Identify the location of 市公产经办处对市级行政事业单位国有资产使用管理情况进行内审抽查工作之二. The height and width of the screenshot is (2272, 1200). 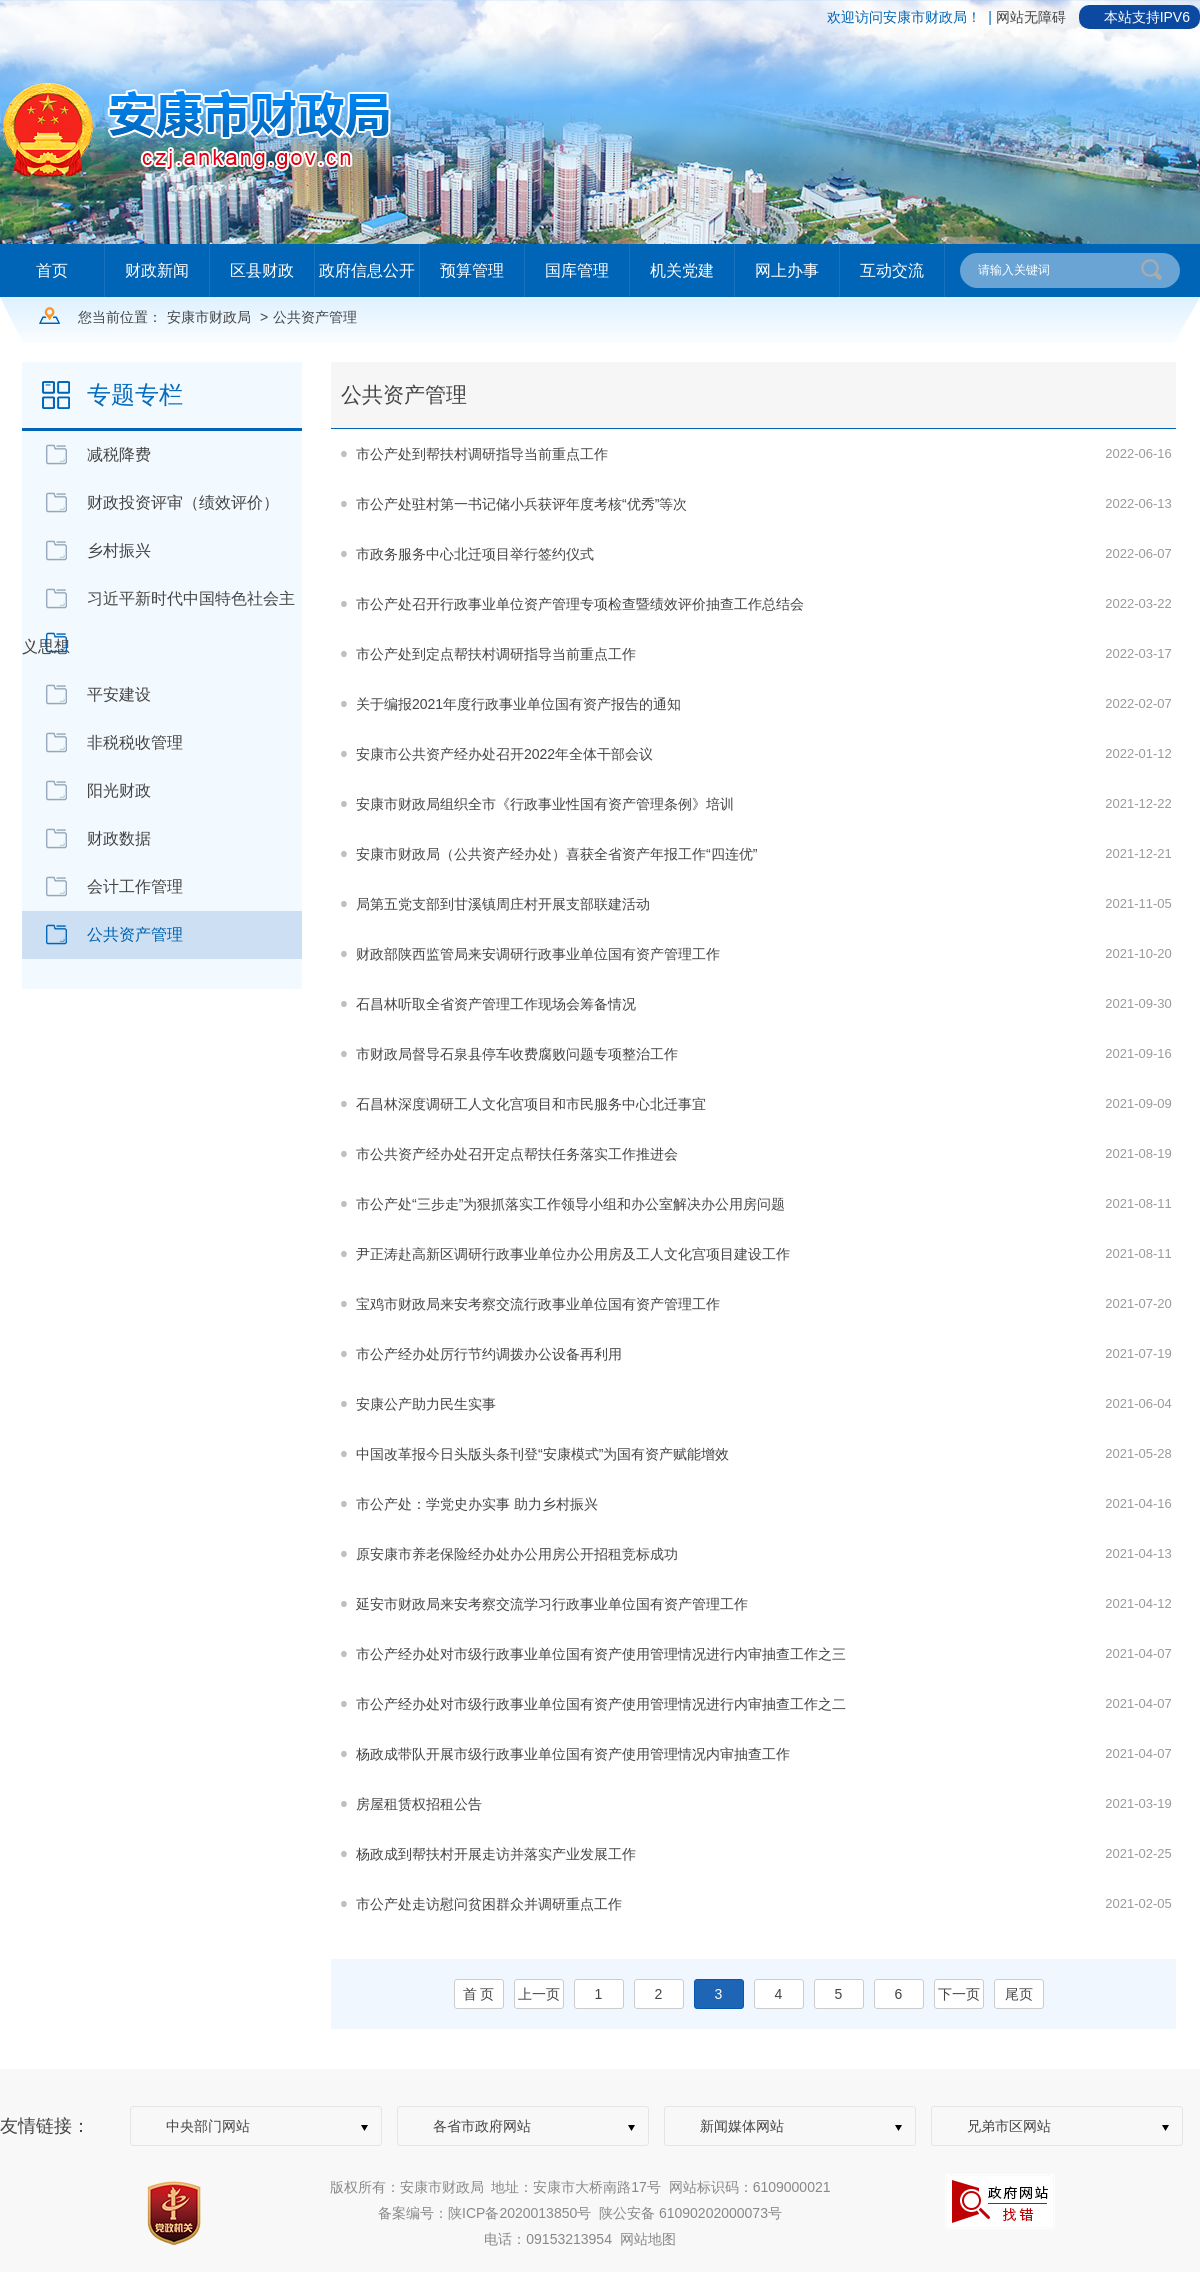
(601, 1704).